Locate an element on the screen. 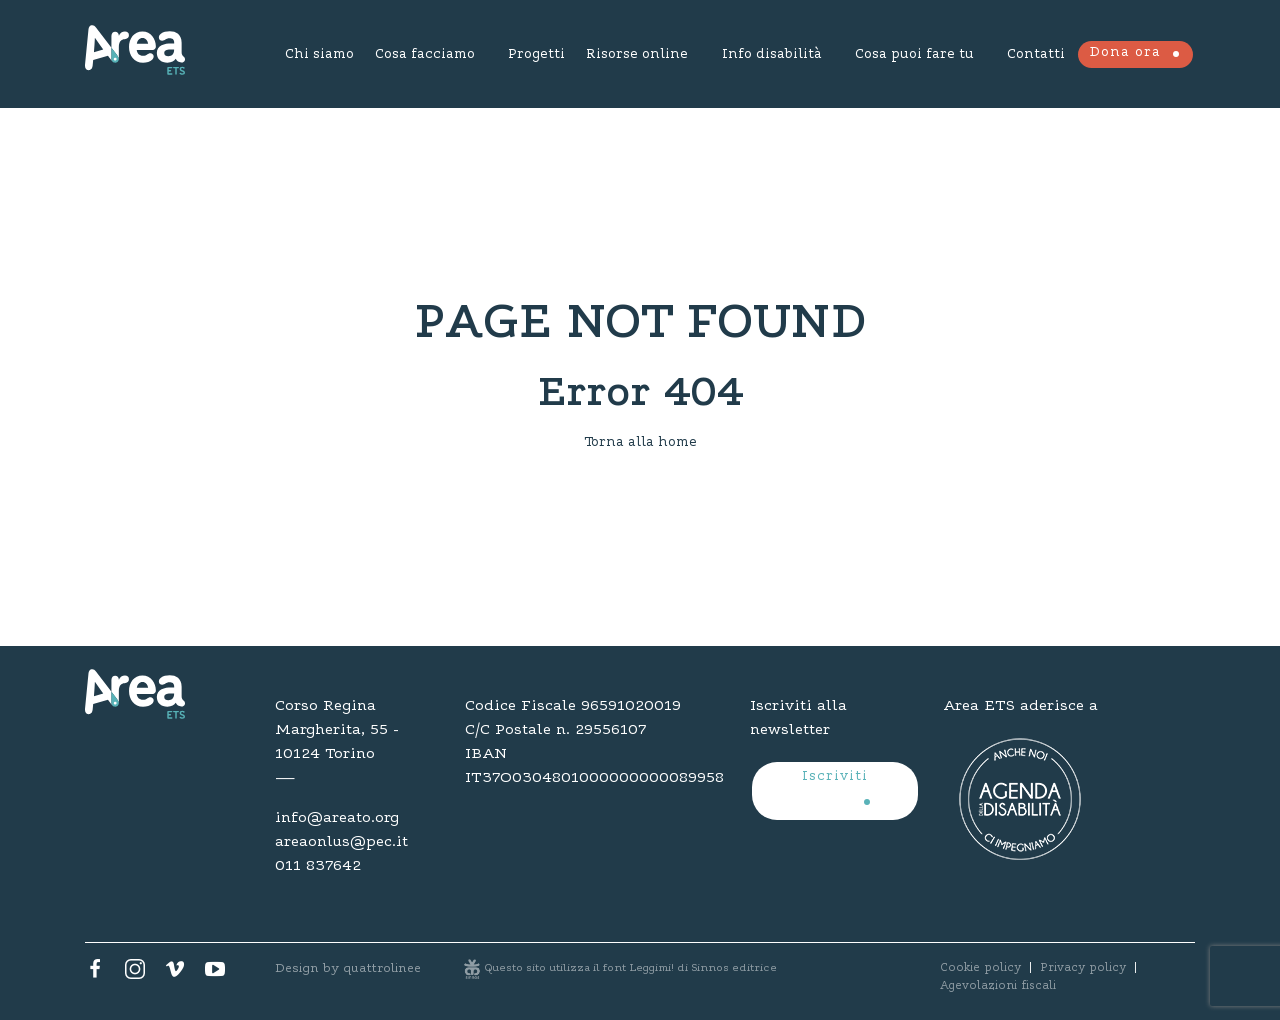 Image resolution: width=1280 pixels, height=1020 pixels. Cosa puoi fare tu is located at coordinates (914, 55).